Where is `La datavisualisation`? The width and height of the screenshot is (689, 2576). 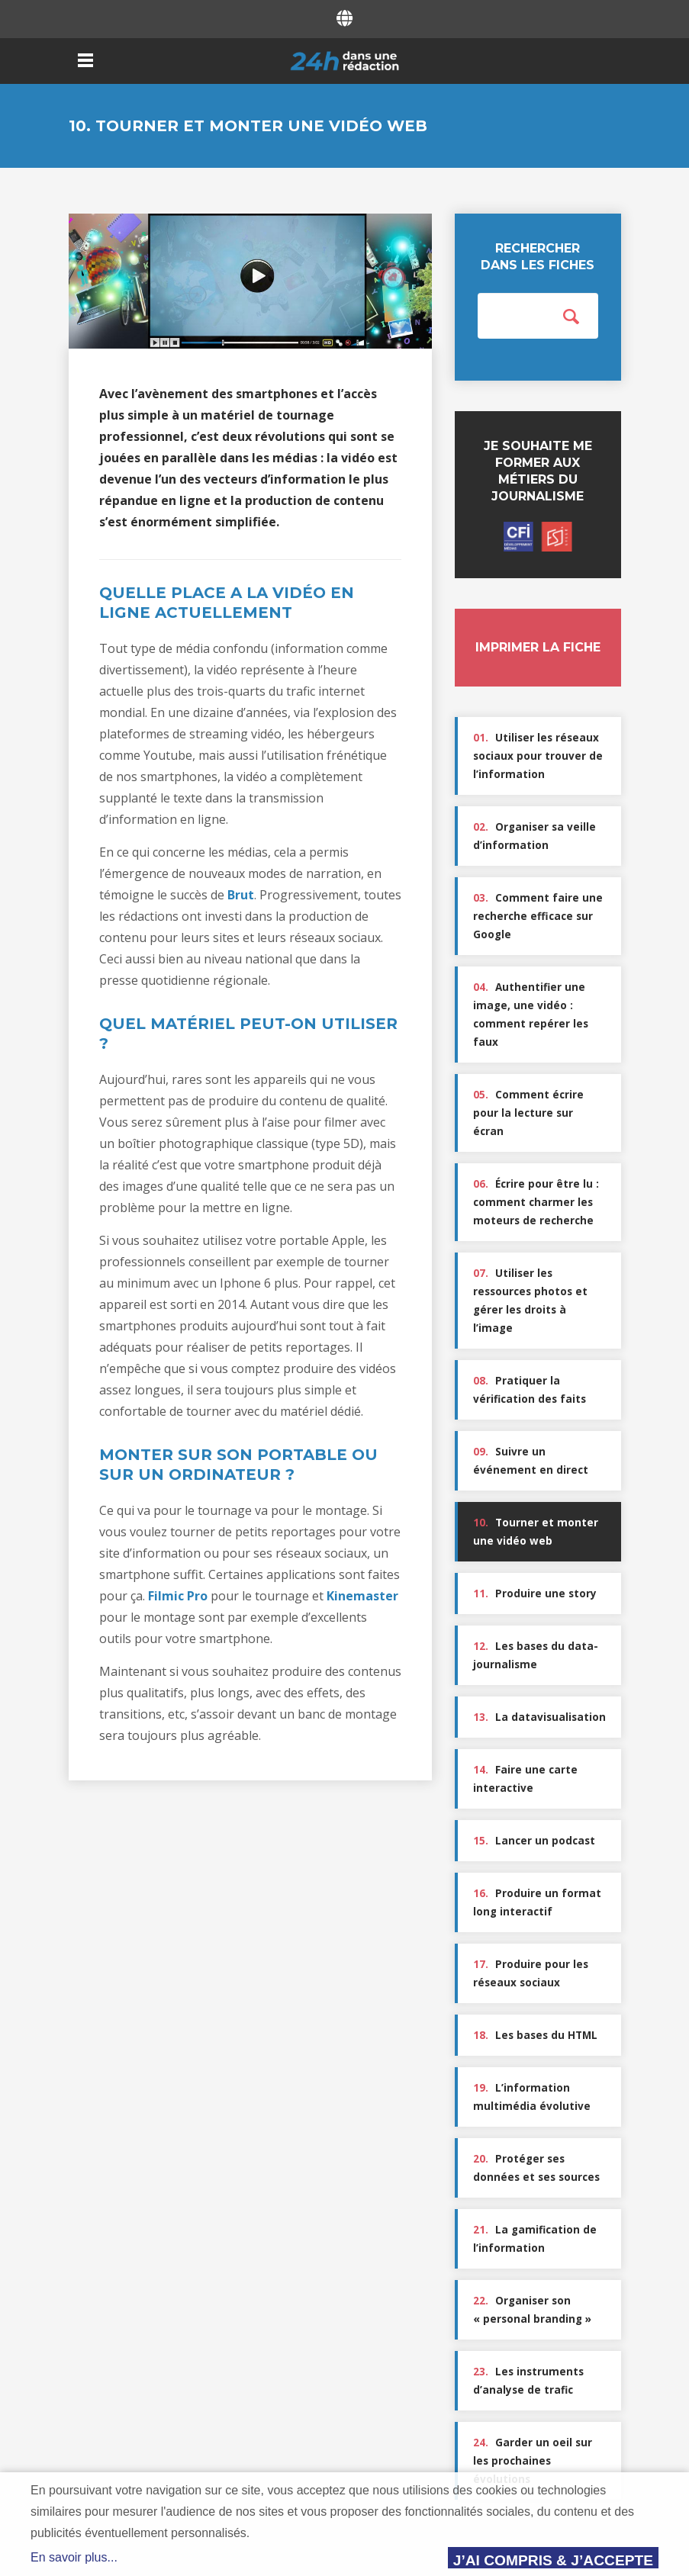
La datavisualisation is located at coordinates (539, 1717).